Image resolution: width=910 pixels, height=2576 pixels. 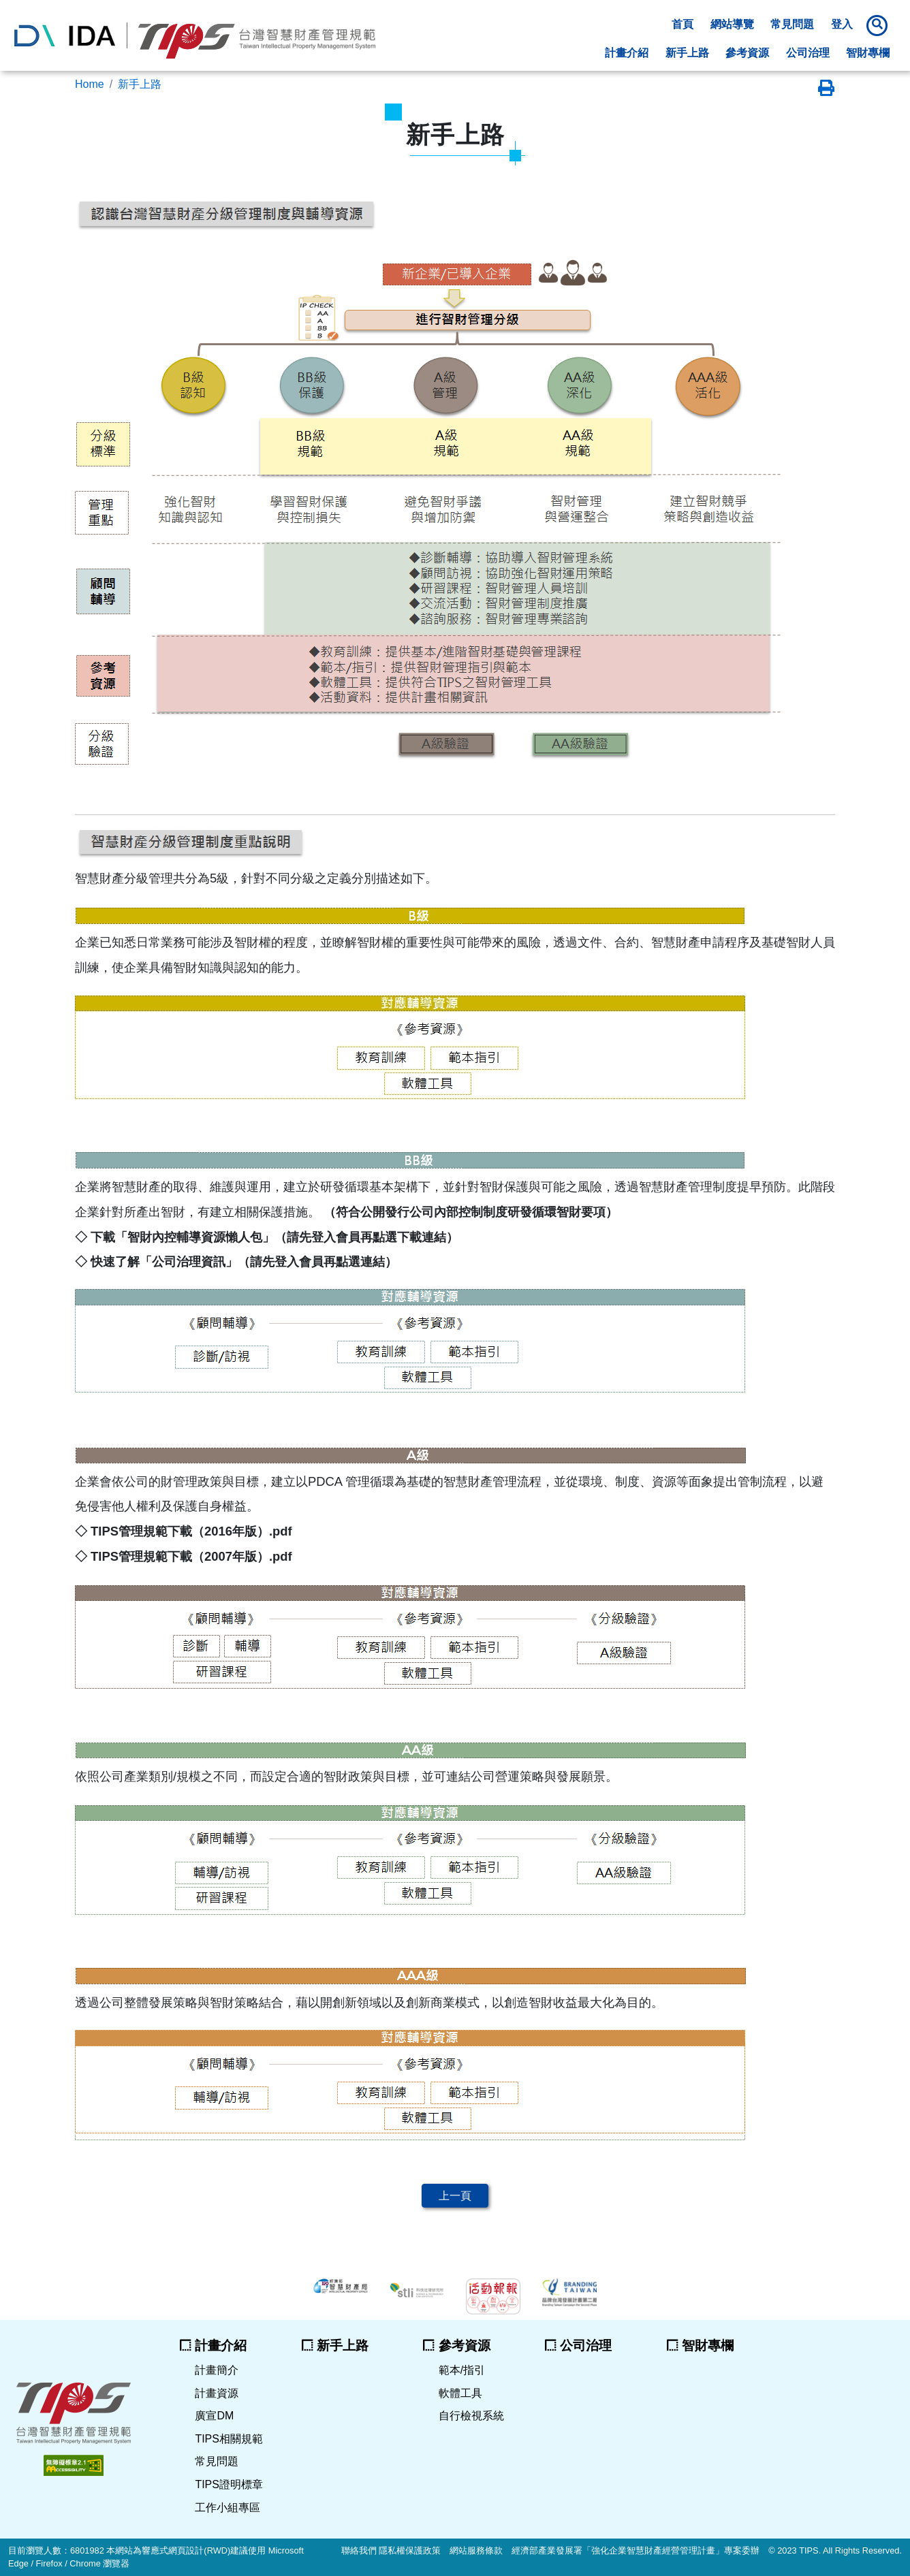 I want to click on 自行檢視系統, so click(x=471, y=2415).